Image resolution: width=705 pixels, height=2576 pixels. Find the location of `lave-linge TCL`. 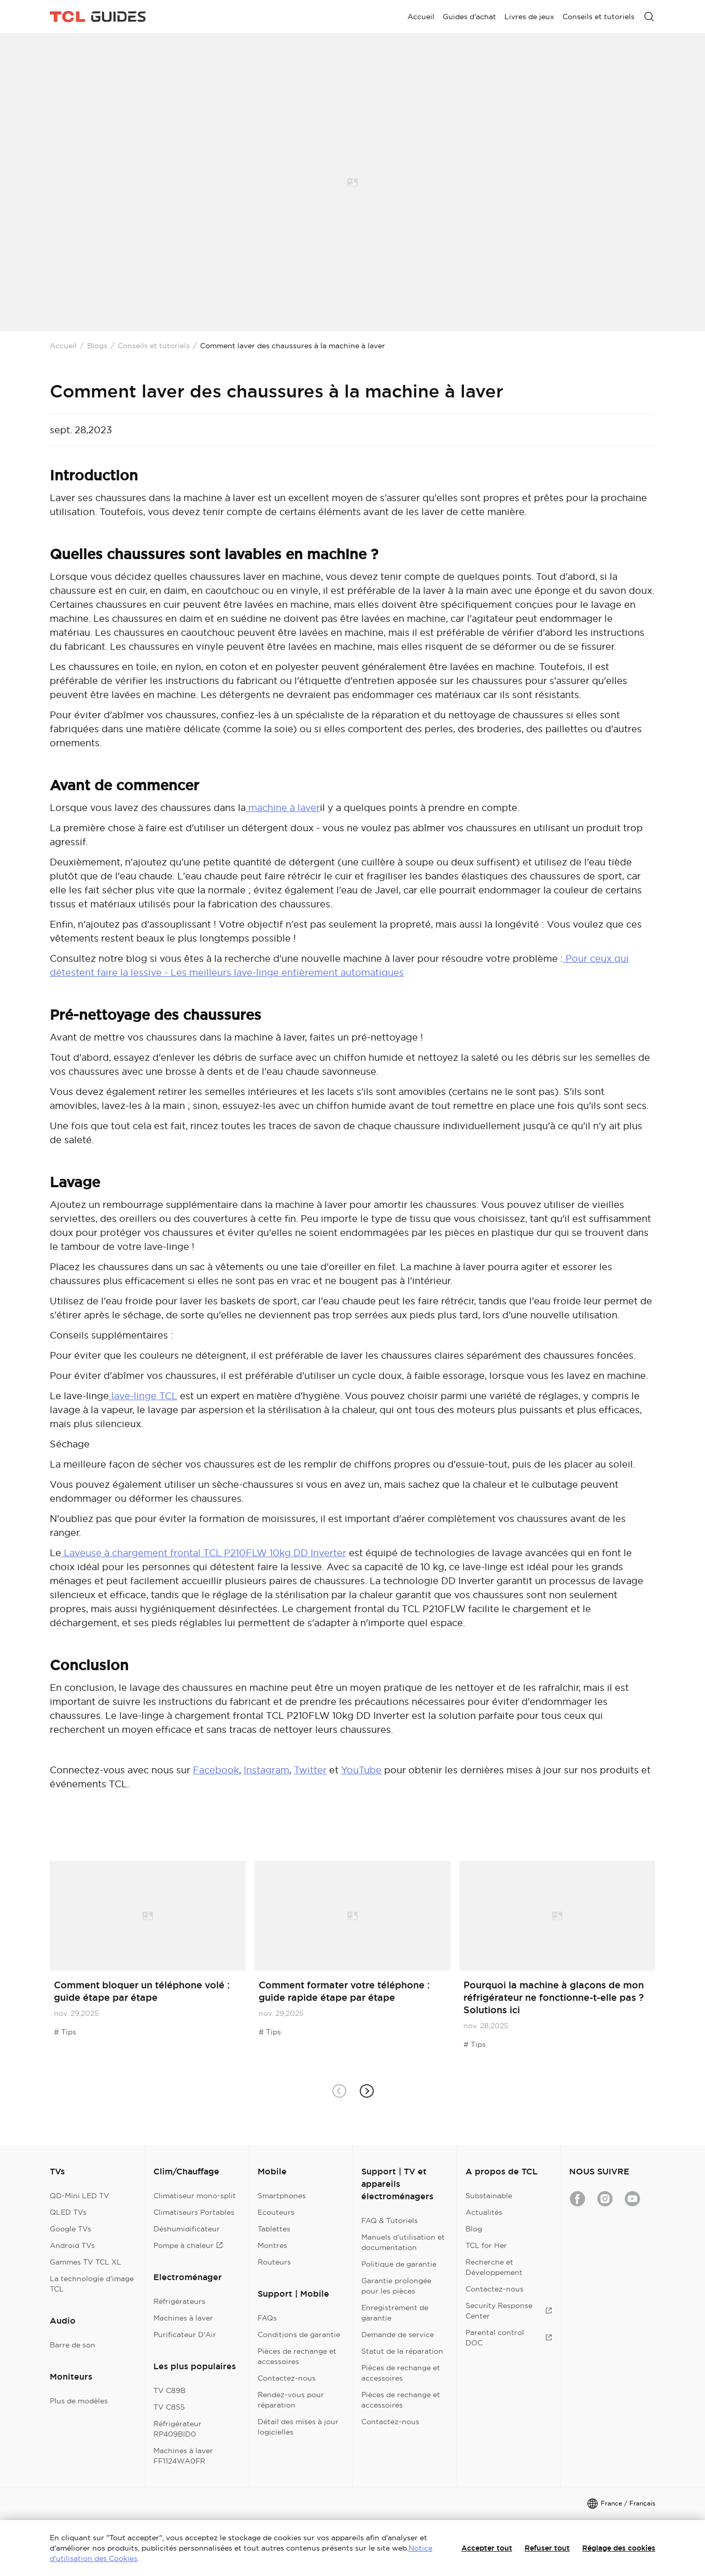

lave-linge TCL is located at coordinates (143, 1396).